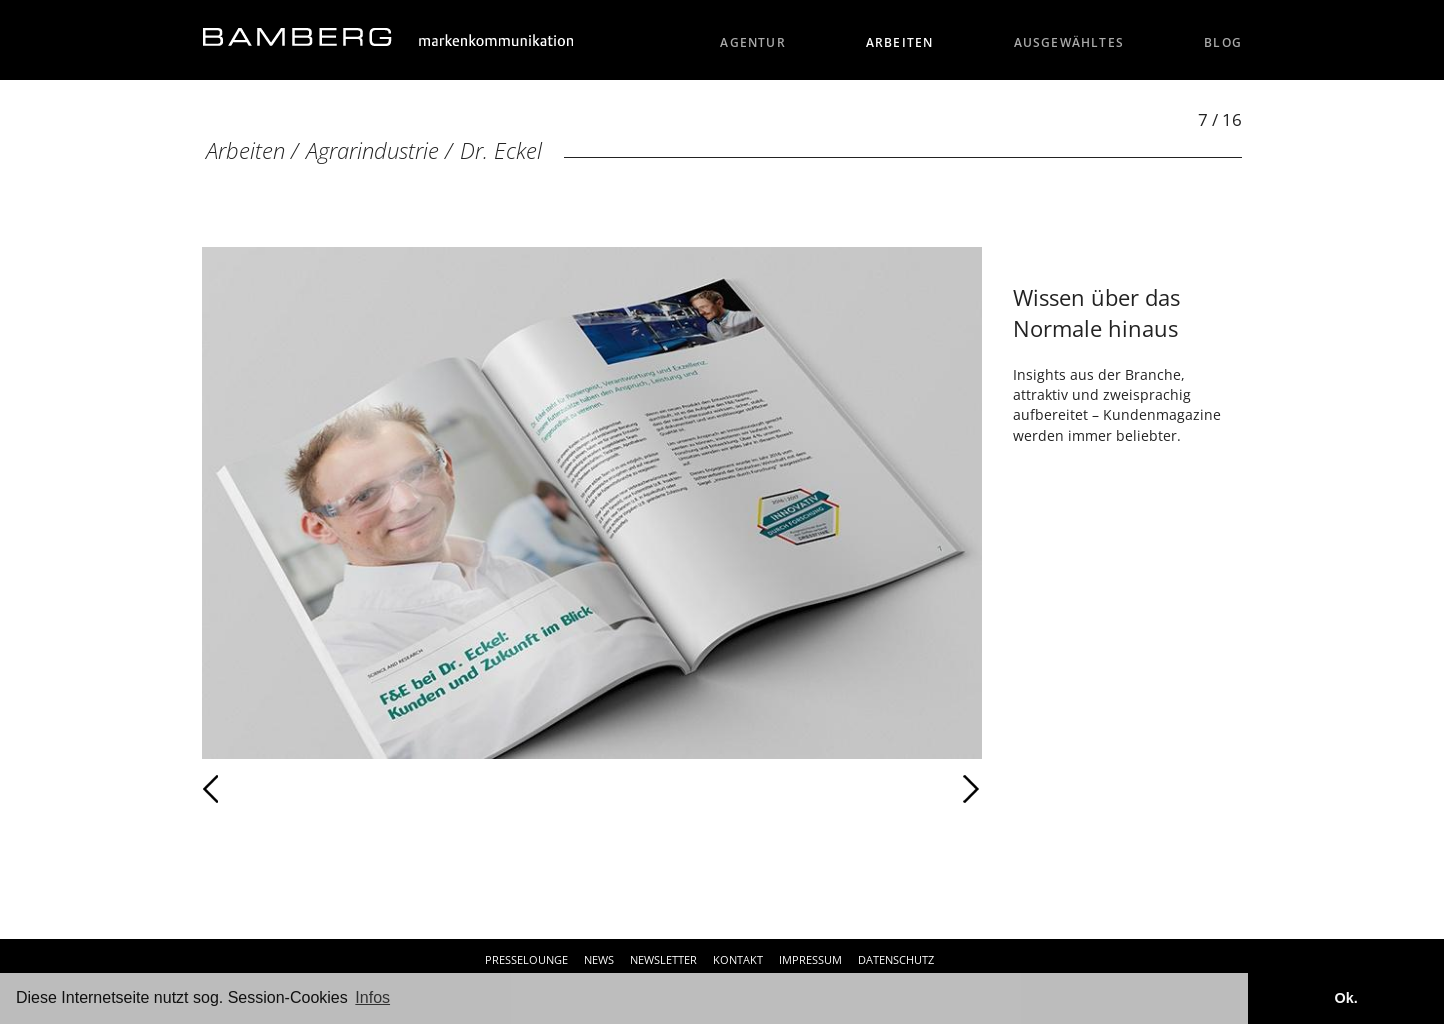 The width and height of the screenshot is (1444, 1024). Describe the element at coordinates (896, 959) in the screenshot. I see `Datenschutz` at that location.